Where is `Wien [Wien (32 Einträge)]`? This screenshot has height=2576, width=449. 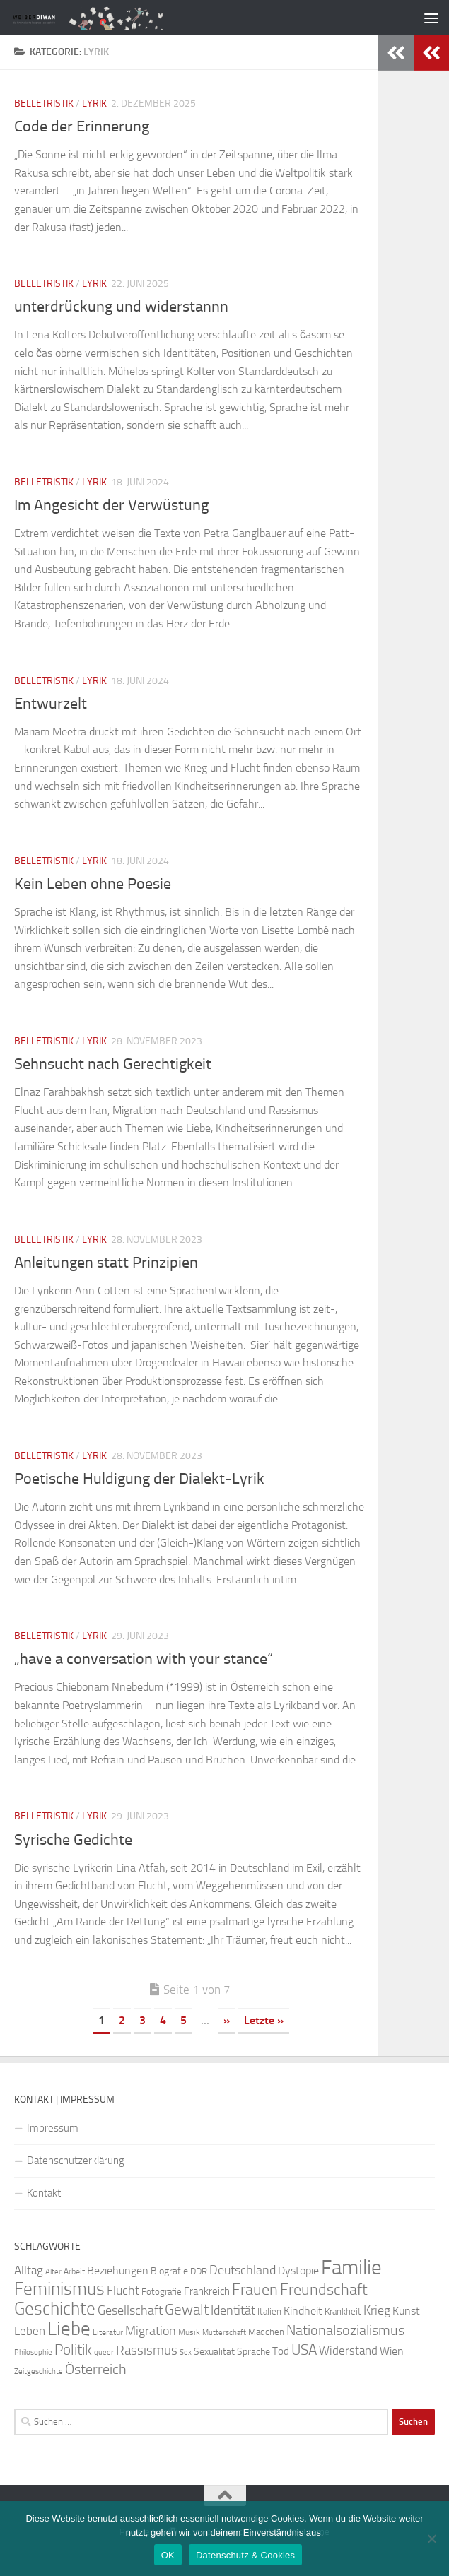 Wien [Wien (32 Einträge)] is located at coordinates (392, 2351).